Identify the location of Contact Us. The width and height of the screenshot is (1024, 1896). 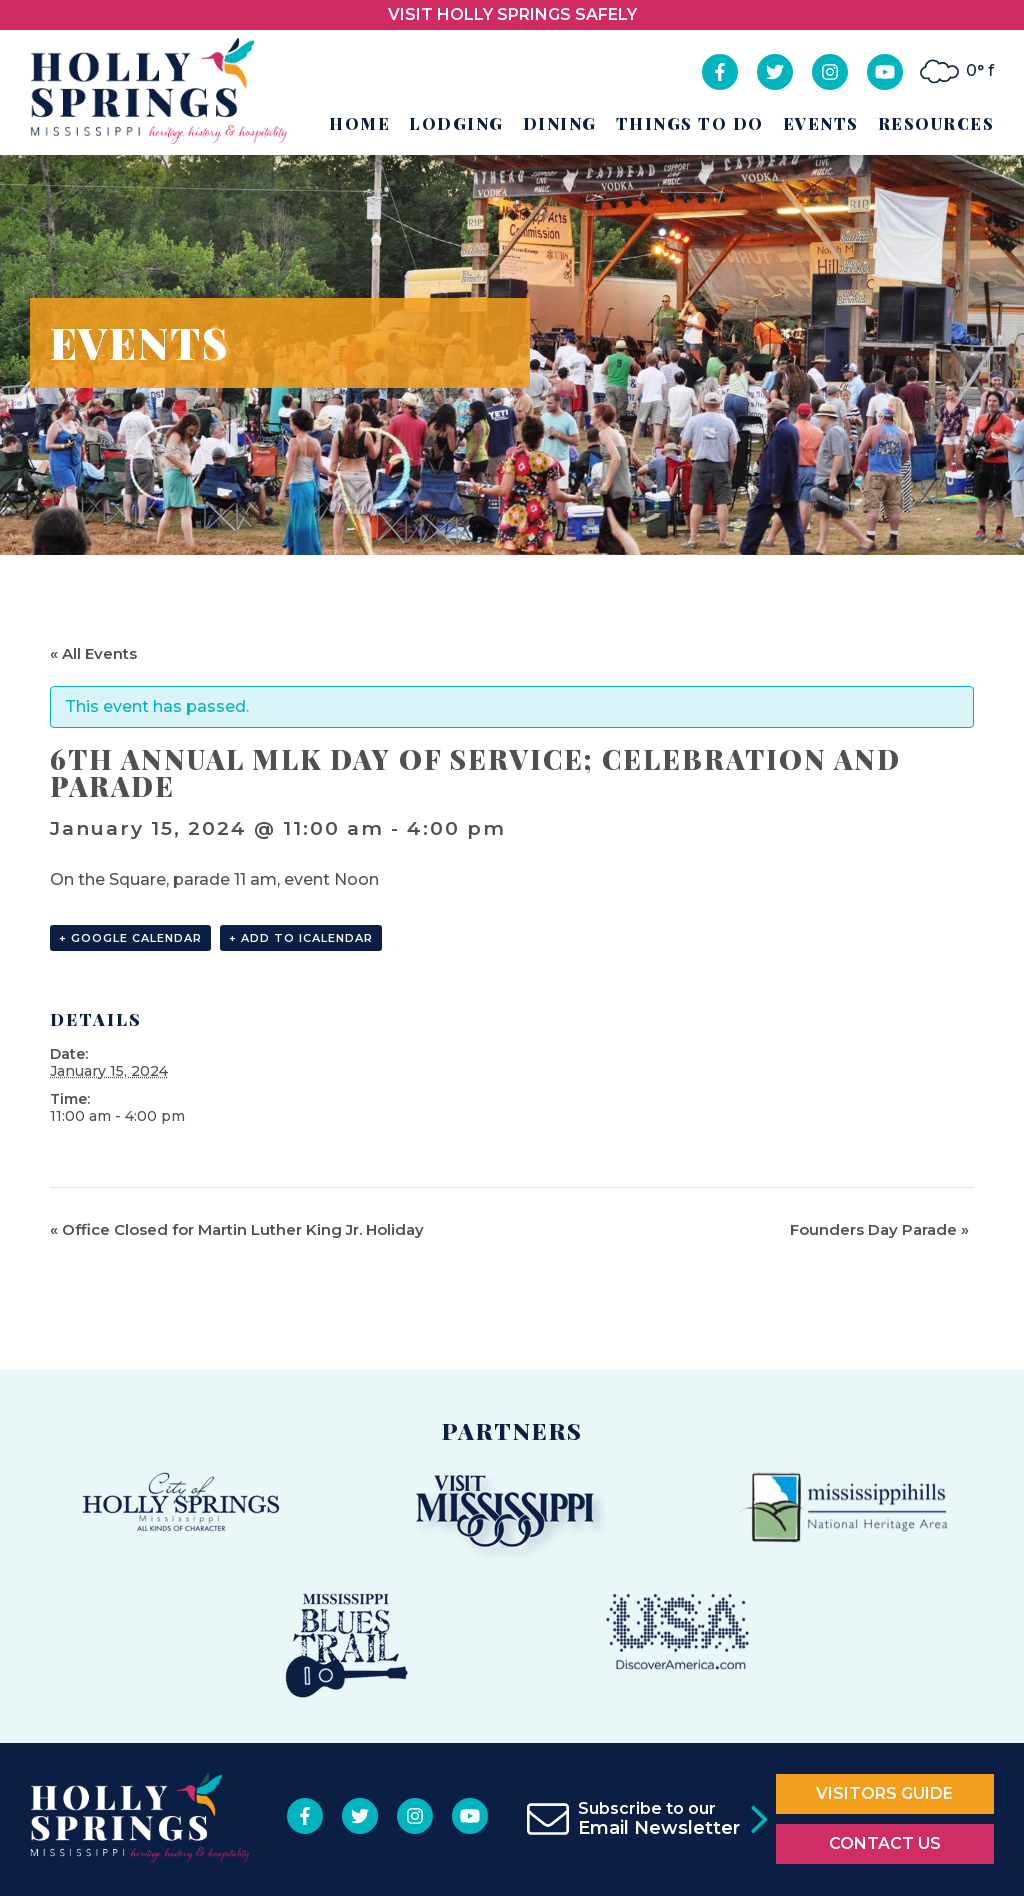
(885, 1843).